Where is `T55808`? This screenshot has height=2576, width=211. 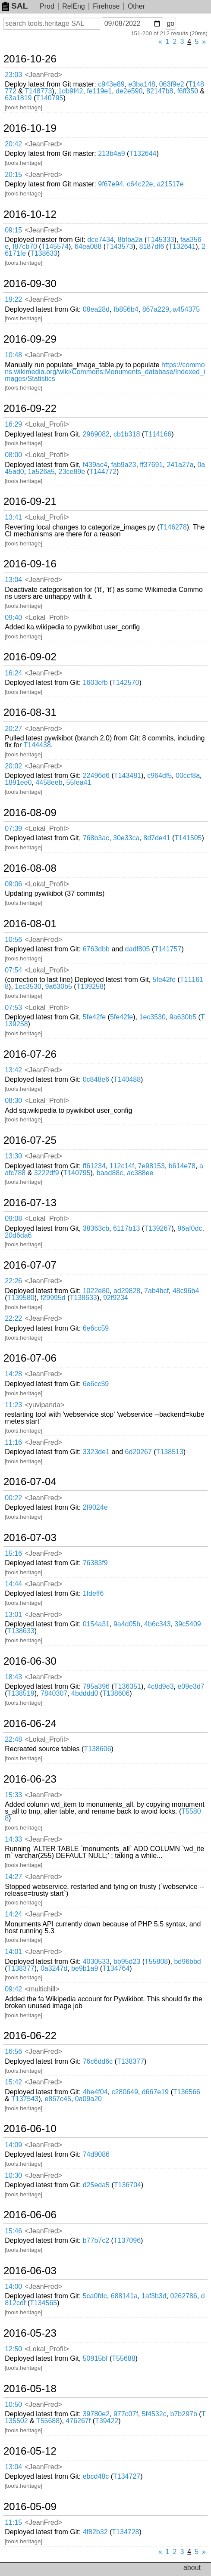 T55808 is located at coordinates (156, 1961).